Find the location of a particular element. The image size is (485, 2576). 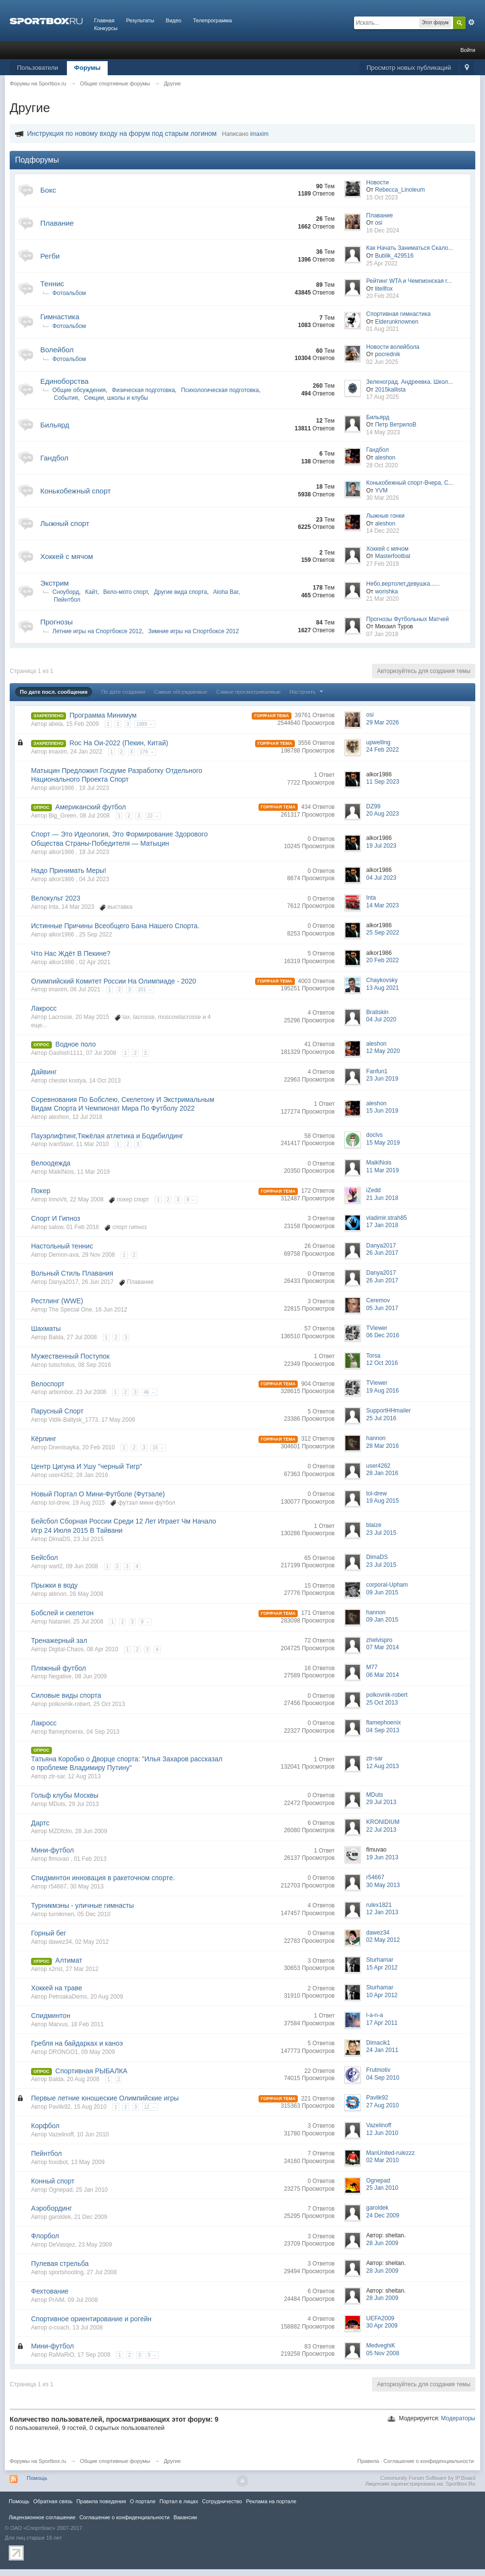

Бильярд is located at coordinates (54, 425).